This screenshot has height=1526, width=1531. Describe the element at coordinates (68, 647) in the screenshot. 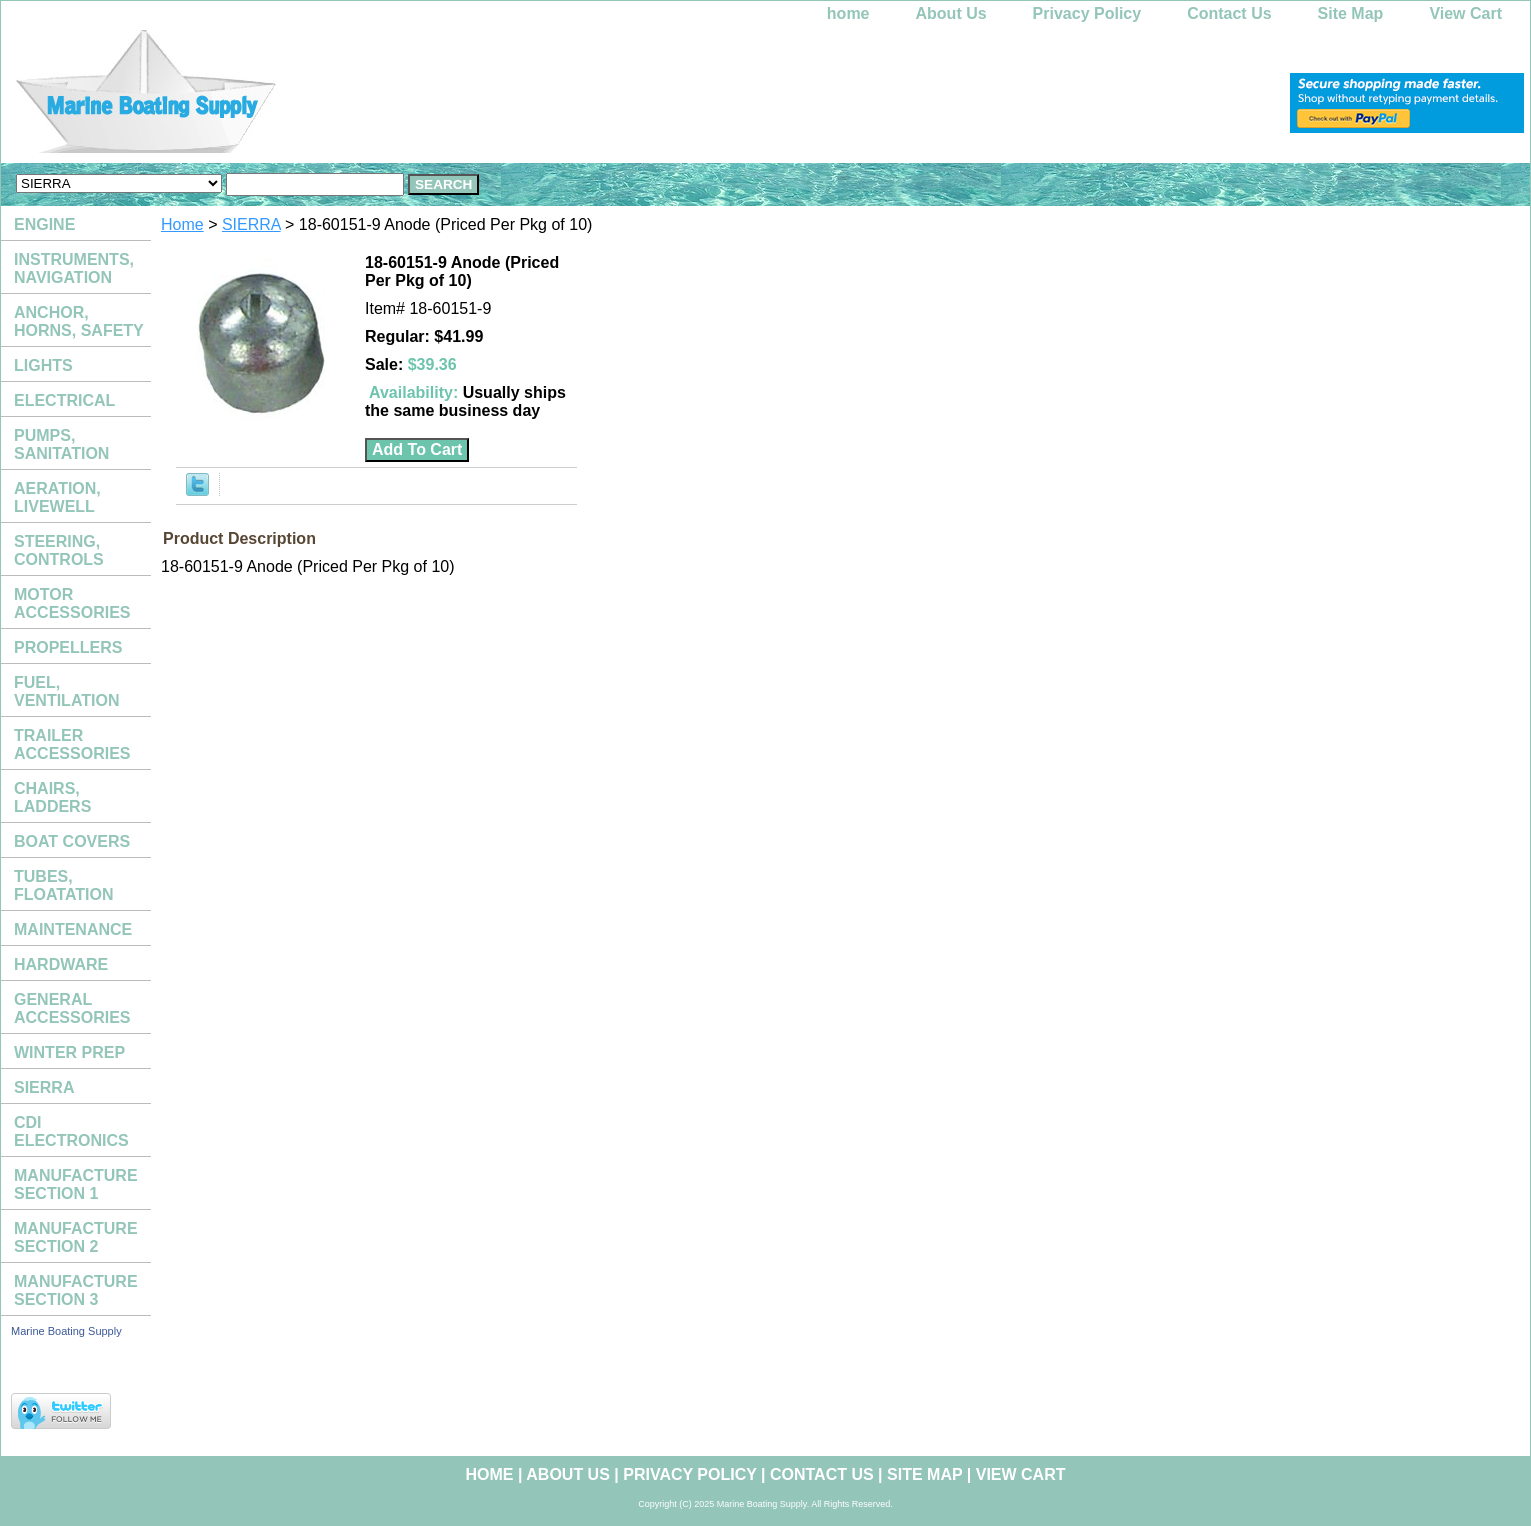

I see `PROPELLERS` at that location.